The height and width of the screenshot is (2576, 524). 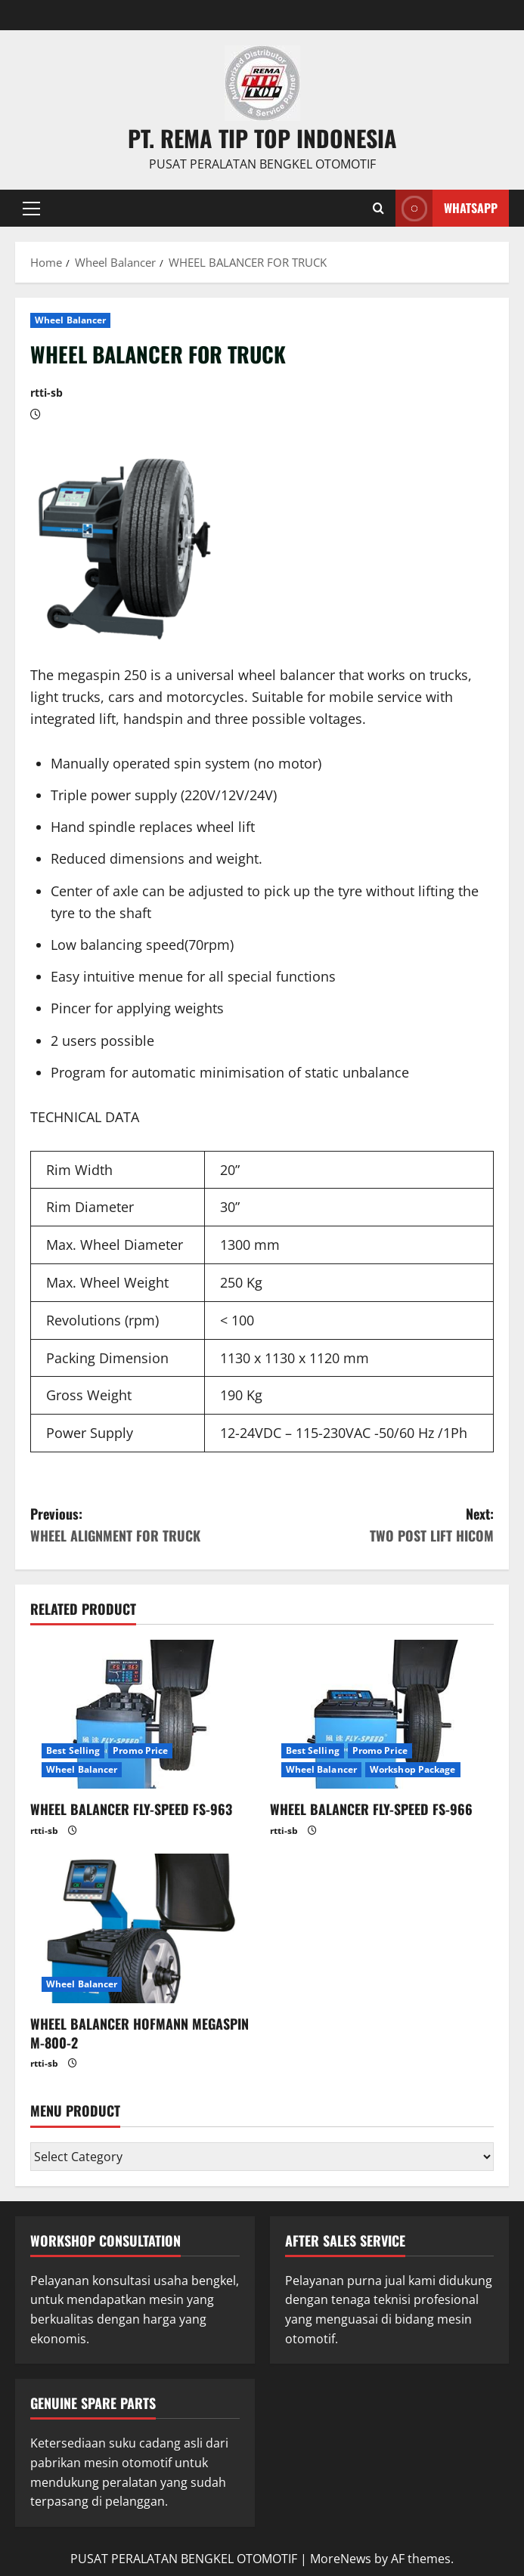 What do you see at coordinates (142, 1928) in the screenshot?
I see `[WHEEL BALANCER HOFMANN MEGASPIN M-800-2]` at bounding box center [142, 1928].